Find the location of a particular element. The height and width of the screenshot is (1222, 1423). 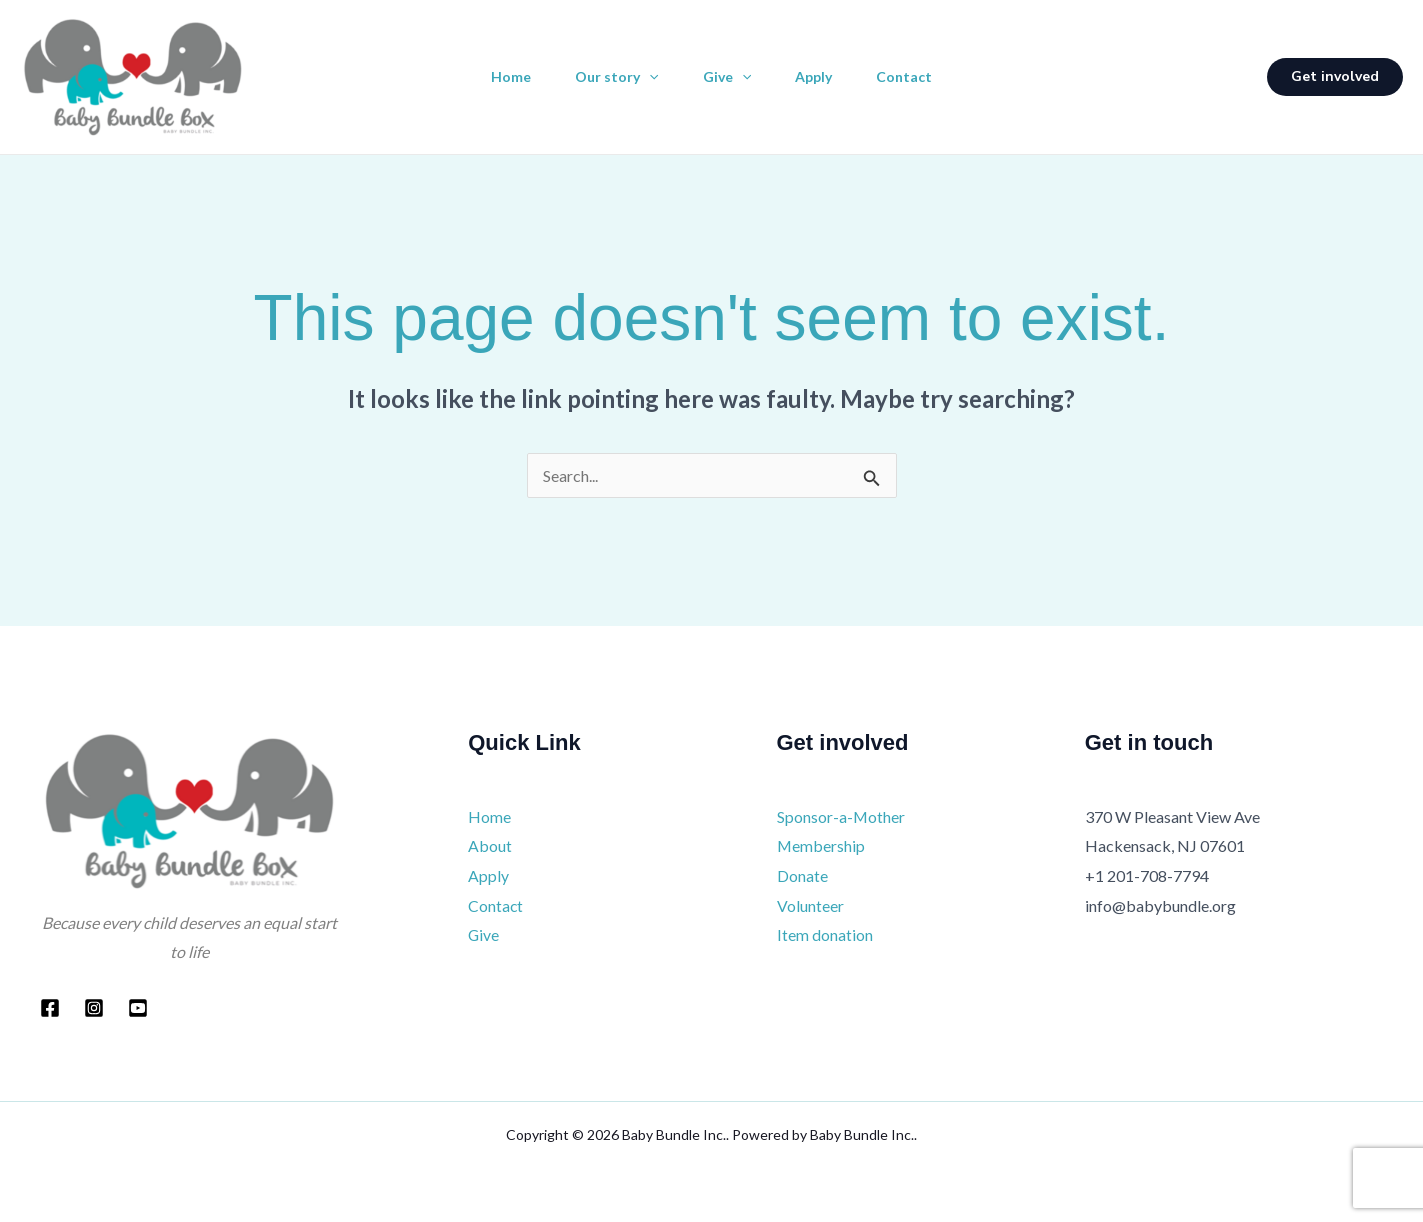

[button] is located at coordinates (1335, 77).